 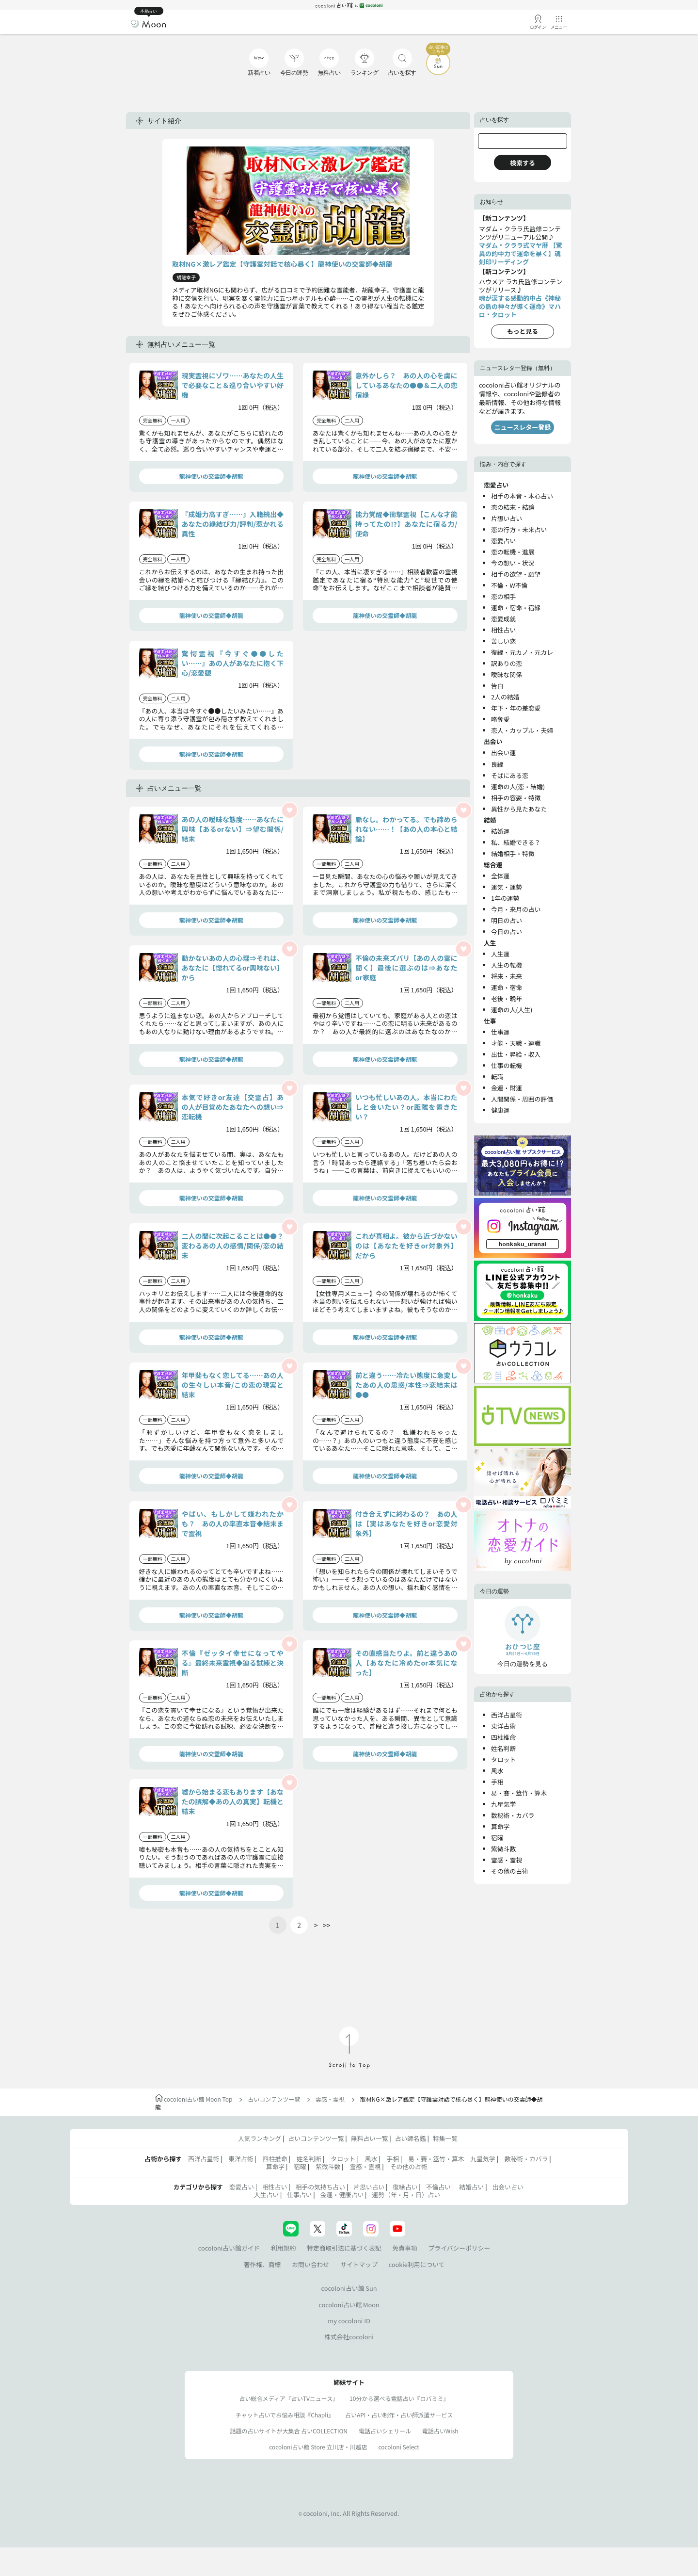 I want to click on 異性から見たあなた, so click(x=519, y=808).